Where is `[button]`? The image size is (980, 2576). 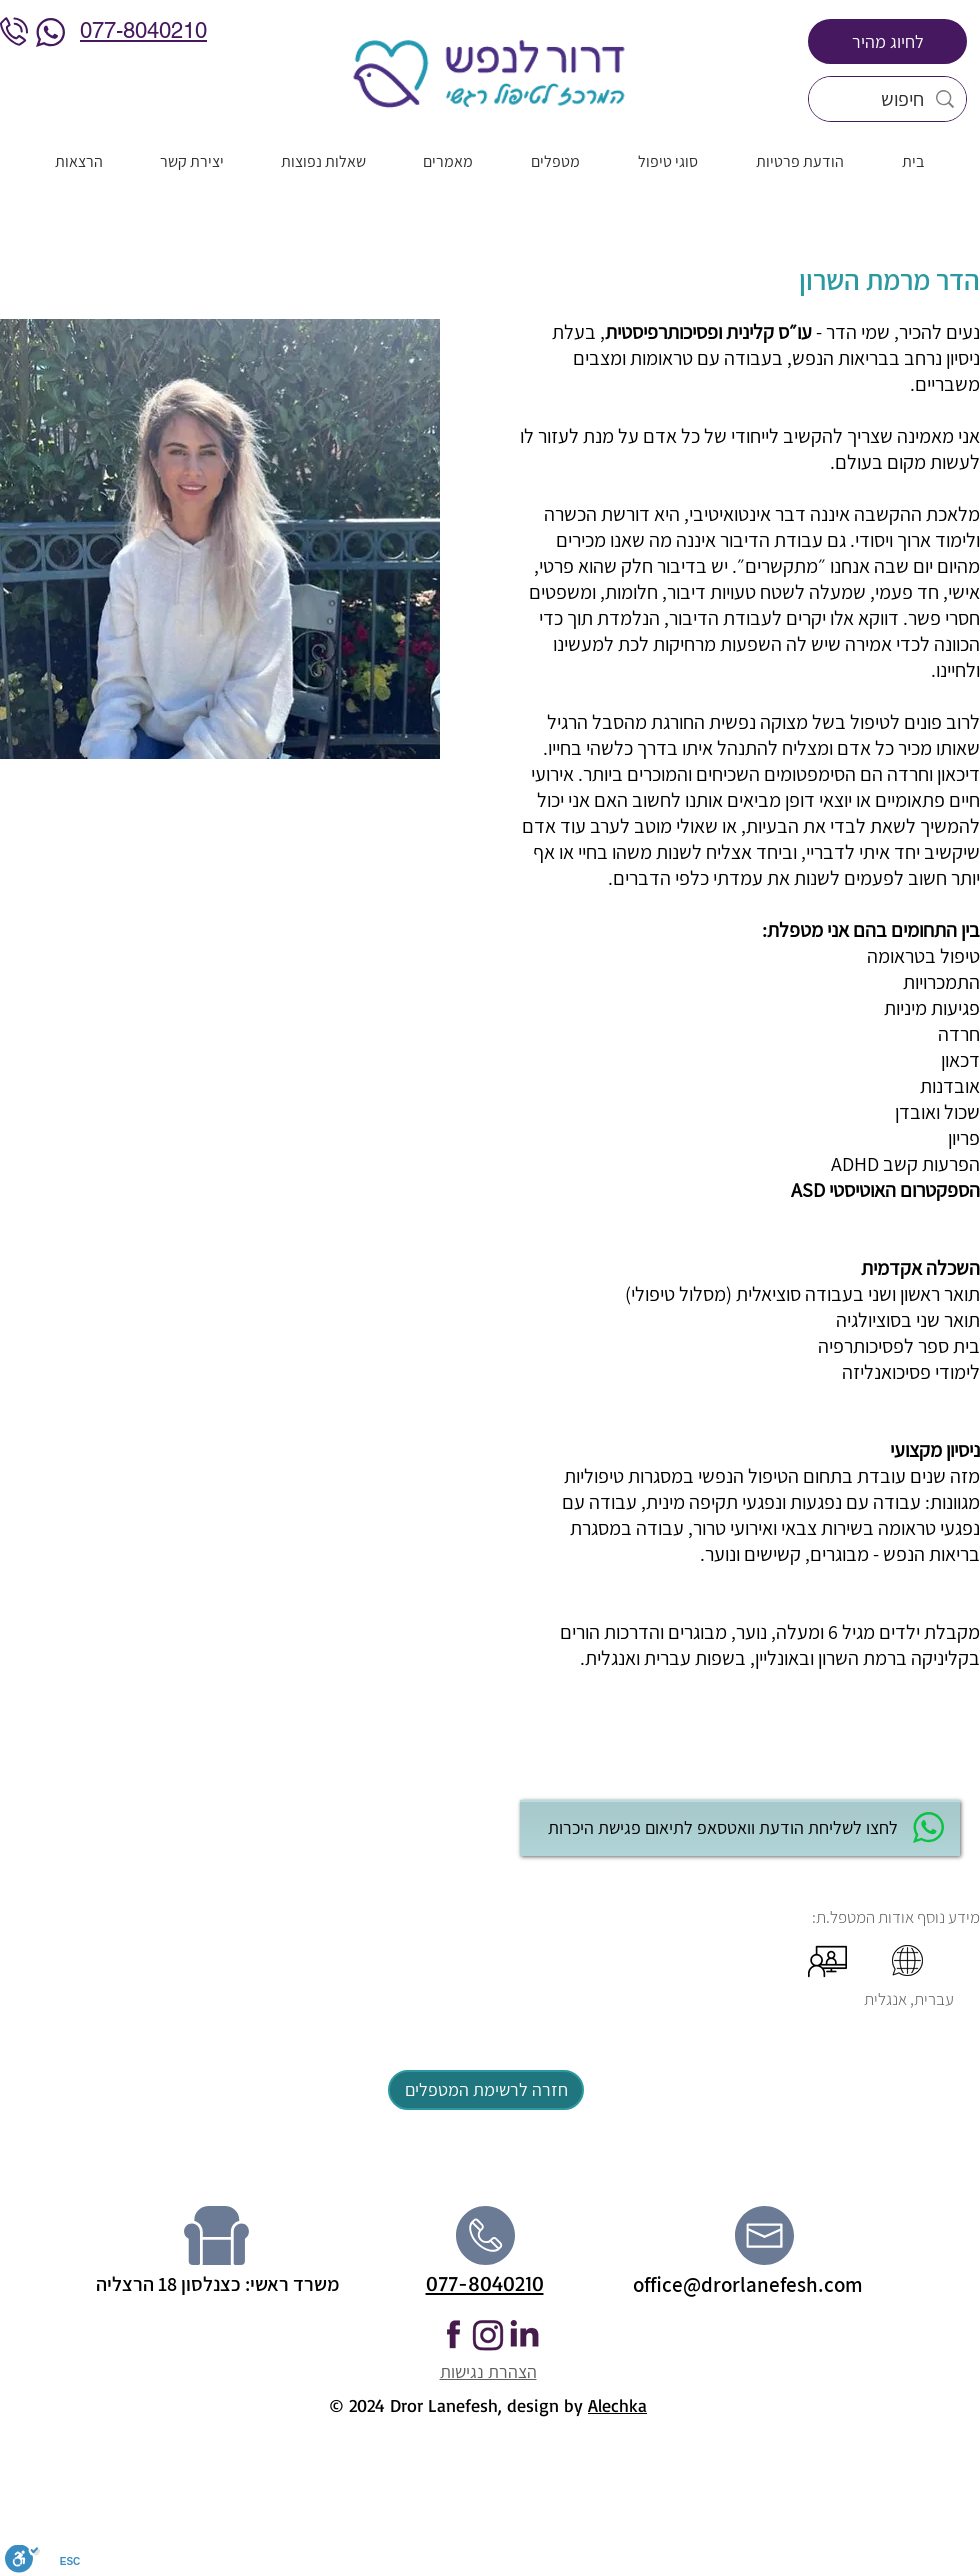
[button] is located at coordinates (488, 1765).